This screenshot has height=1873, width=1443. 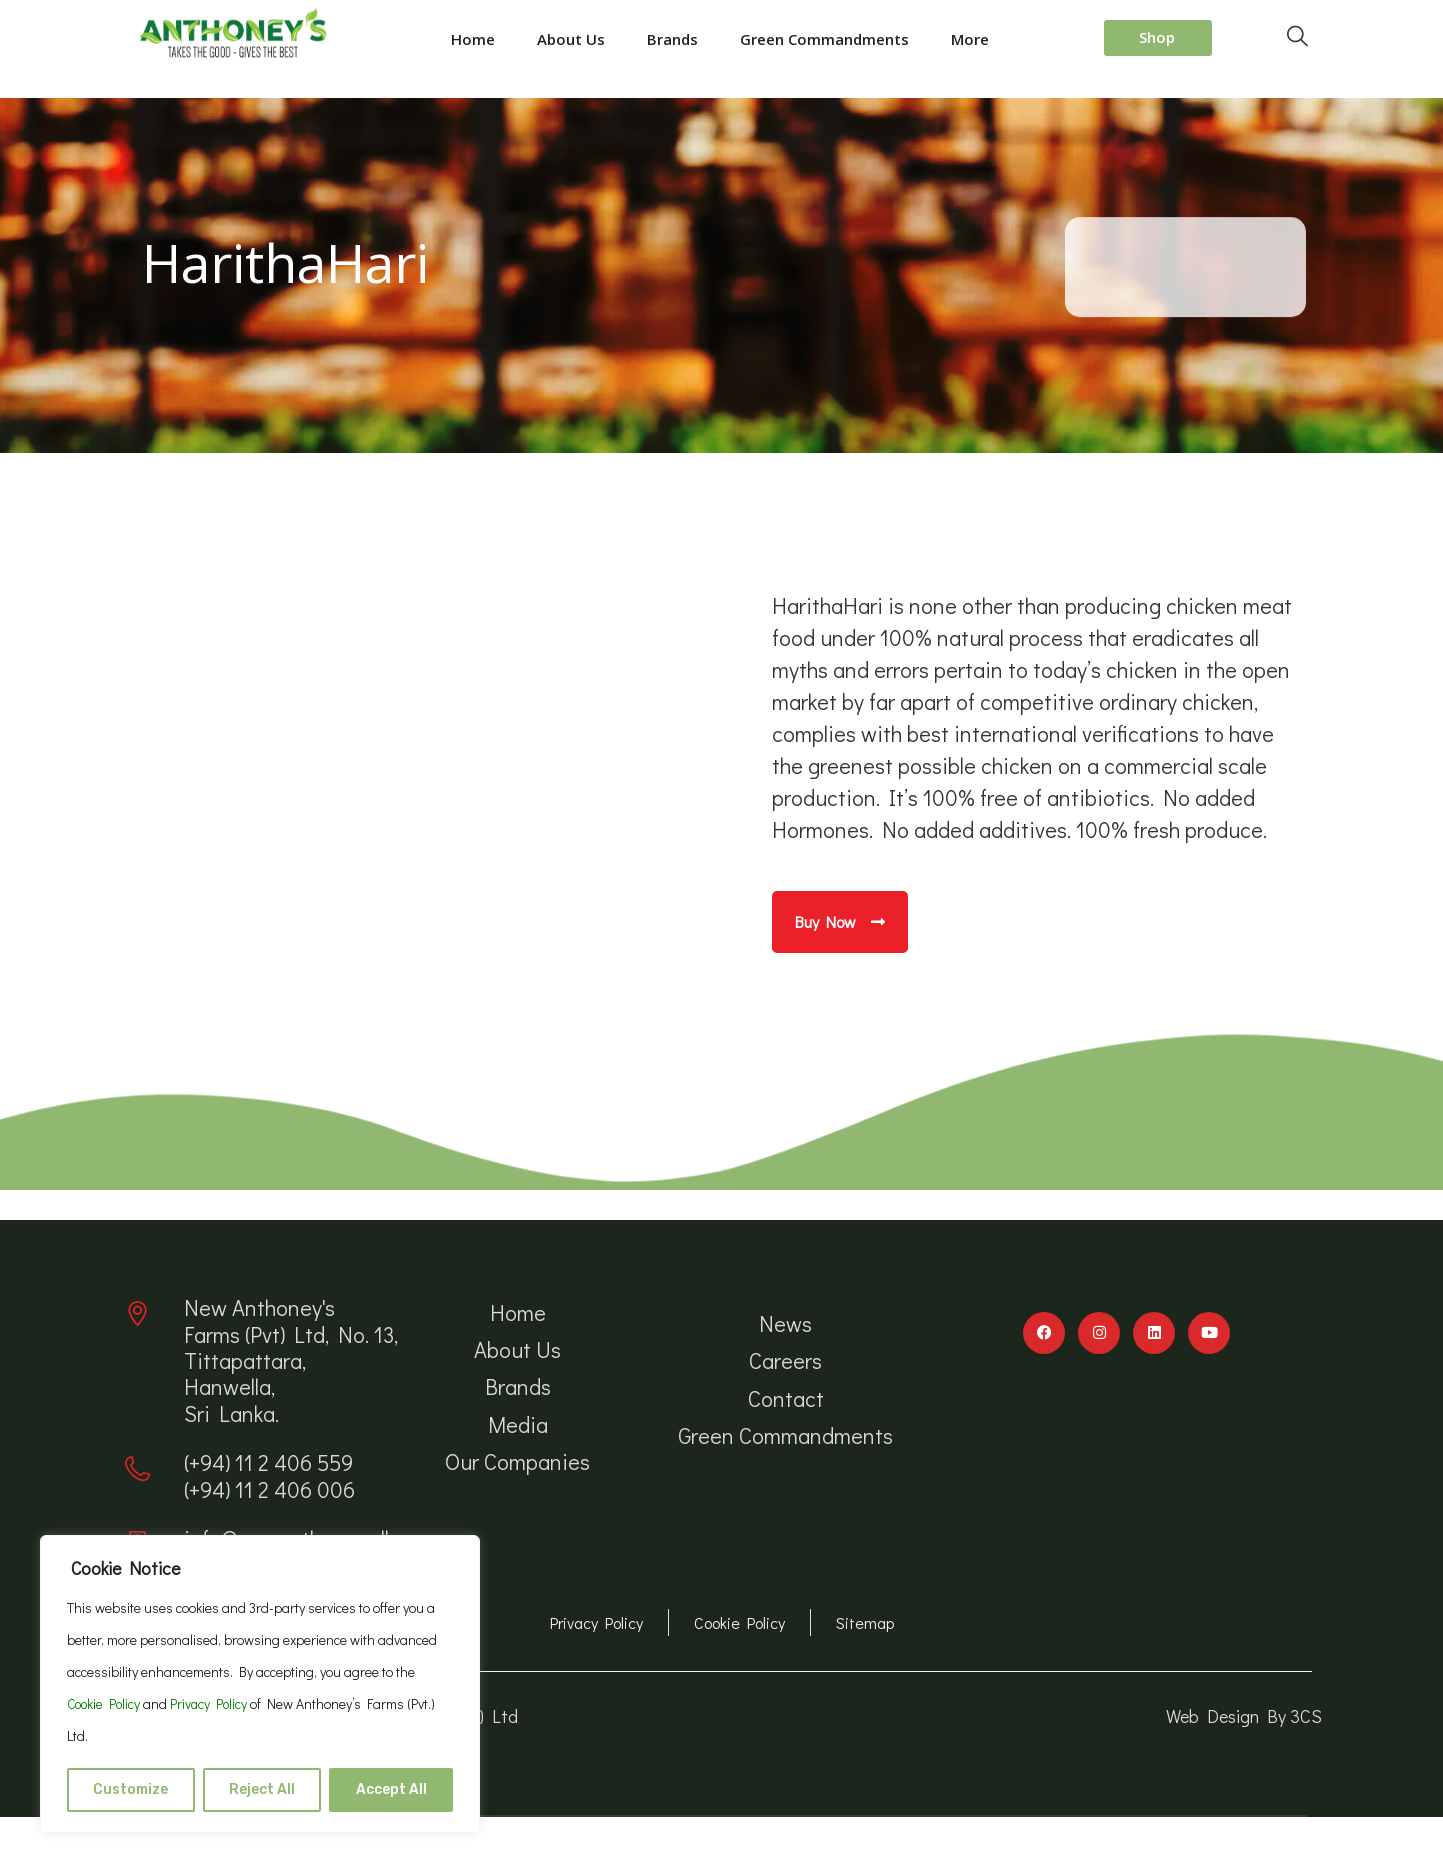 What do you see at coordinates (824, 39) in the screenshot?
I see `Green Commandments` at bounding box center [824, 39].